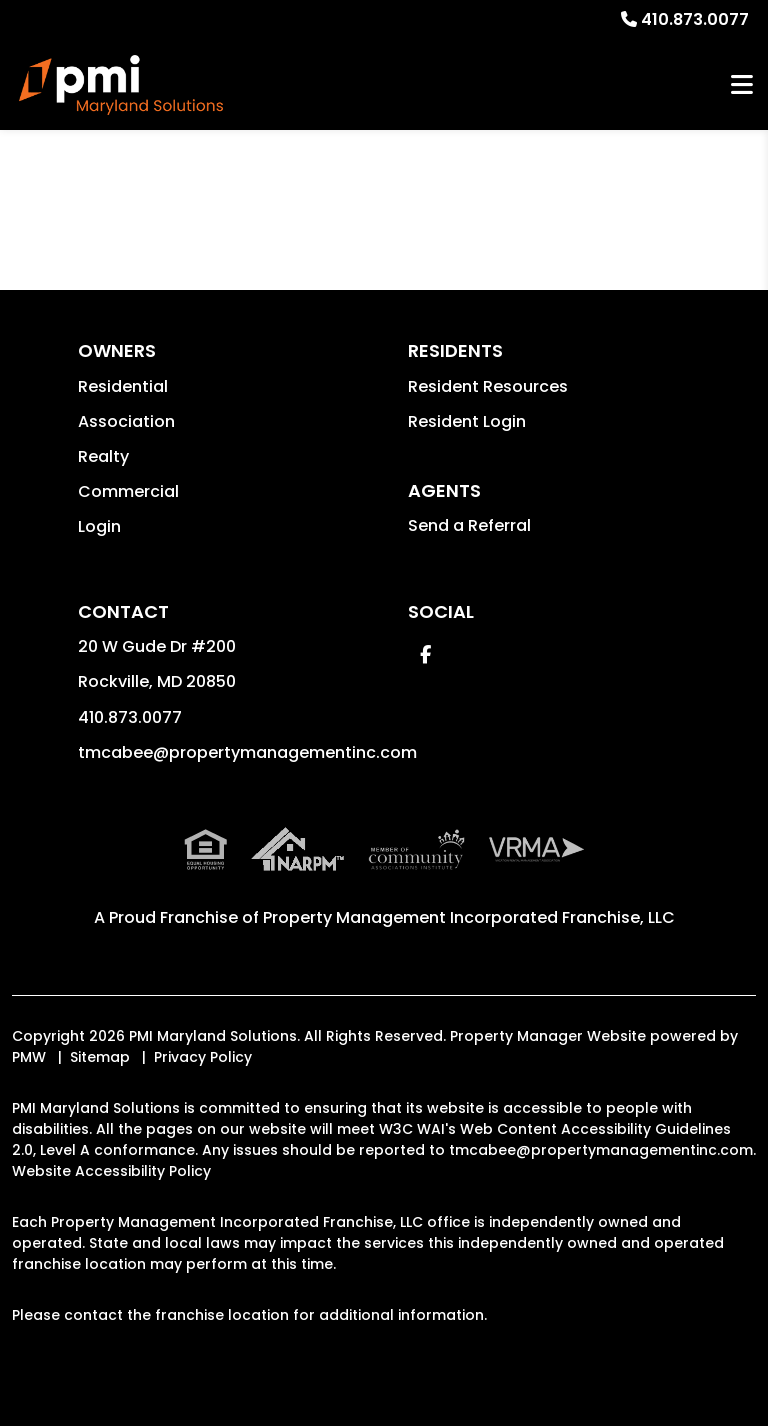 This screenshot has height=1426, width=768. I want to click on PMW, so click(29, 1057).